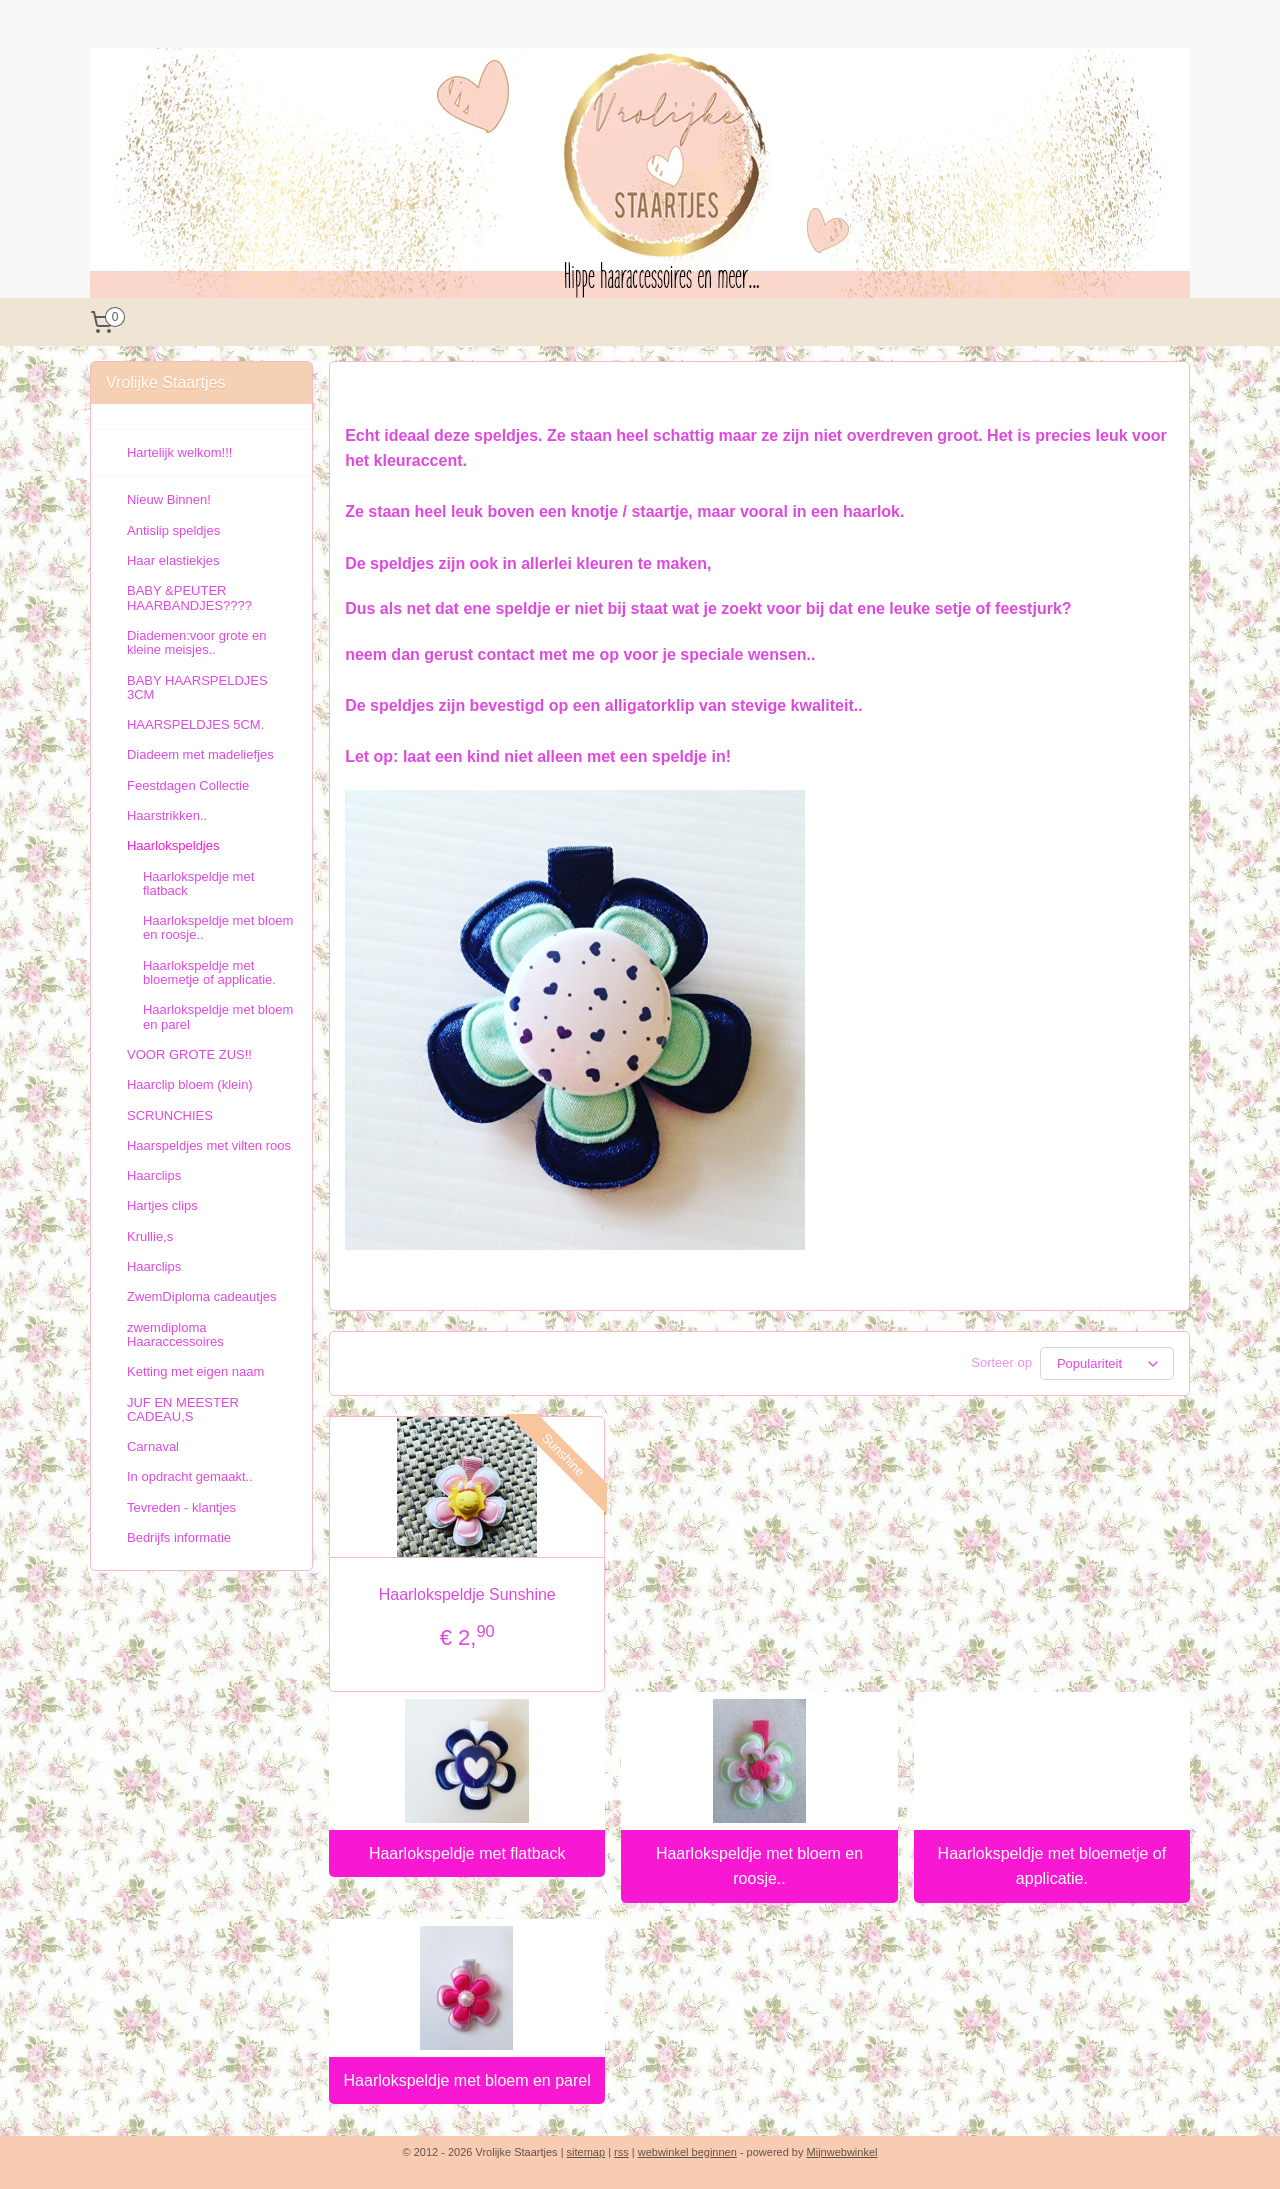 This screenshot has width=1280, height=2189. What do you see at coordinates (467, 1853) in the screenshot?
I see `Haarlokspeldje met flatback` at bounding box center [467, 1853].